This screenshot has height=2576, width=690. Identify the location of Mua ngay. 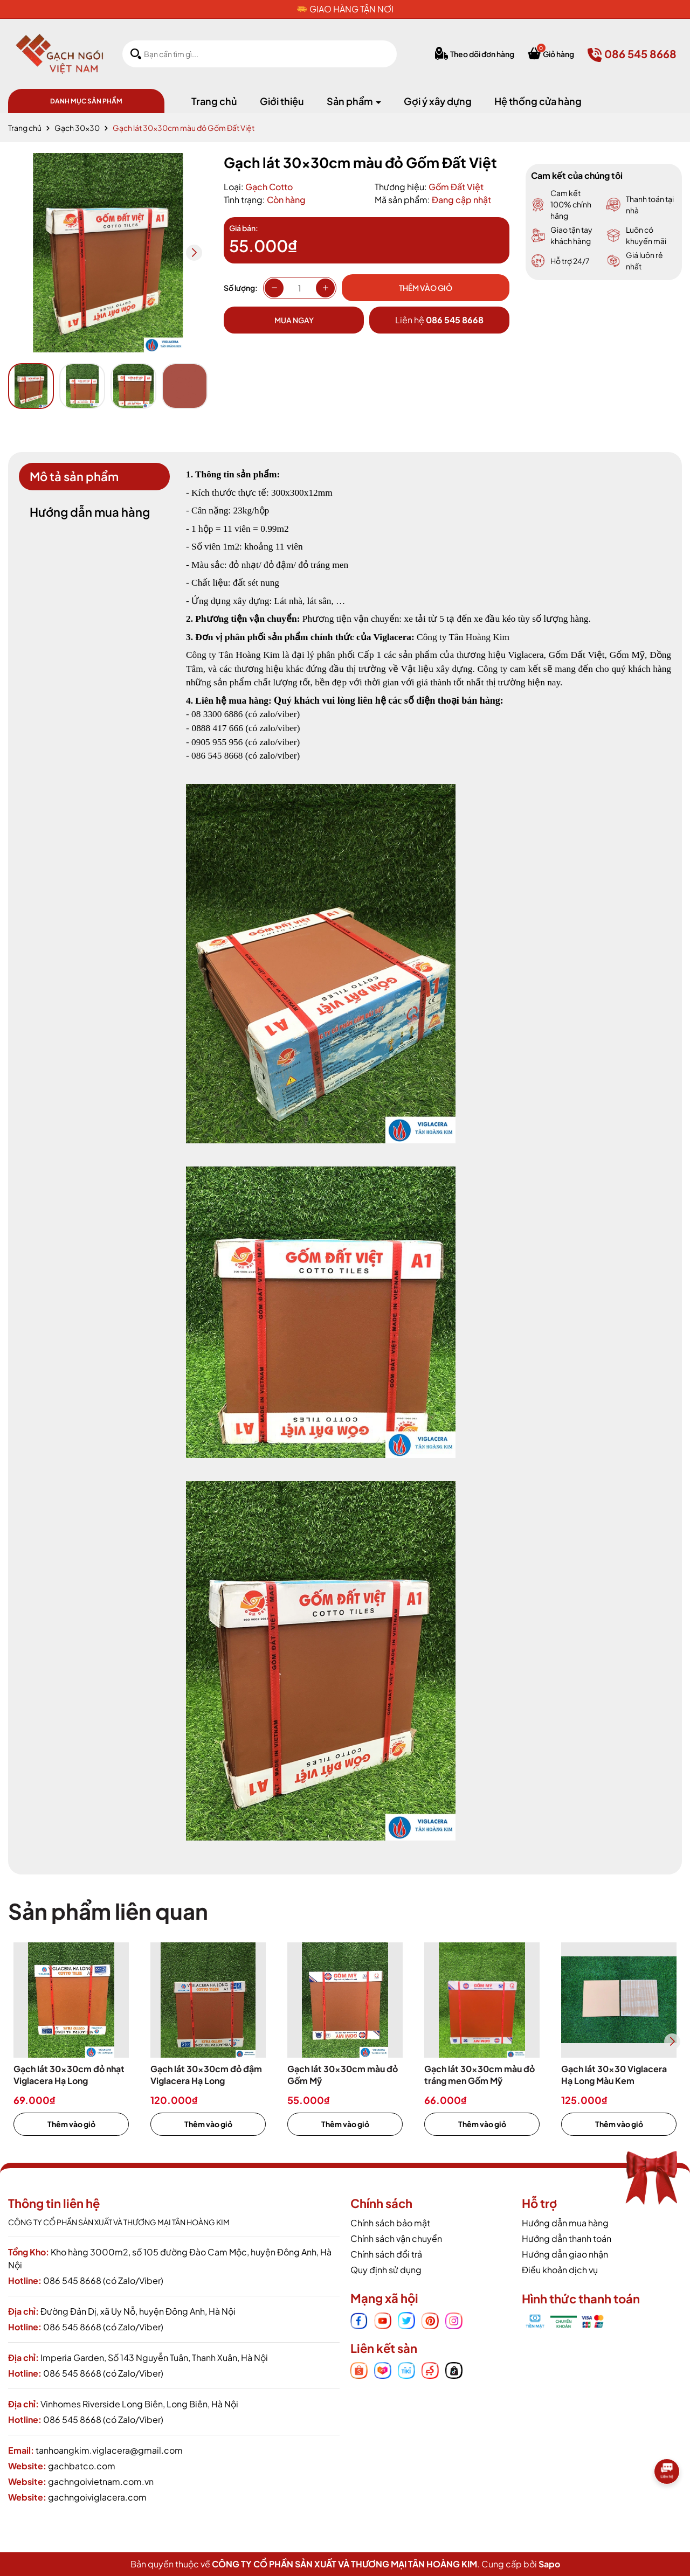
(294, 320).